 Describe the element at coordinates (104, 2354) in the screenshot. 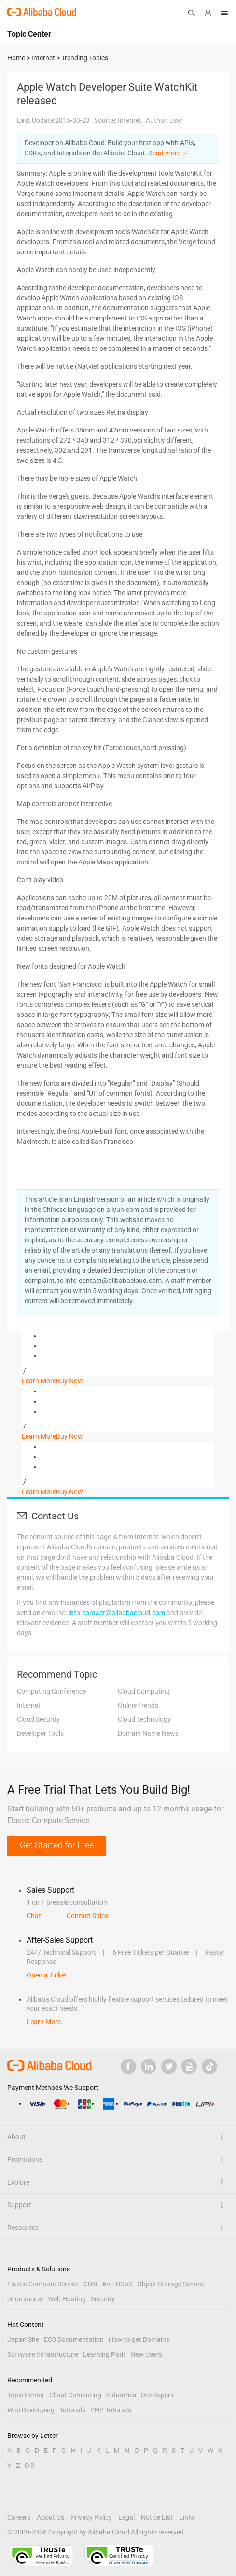

I see `Learning Path` at that location.